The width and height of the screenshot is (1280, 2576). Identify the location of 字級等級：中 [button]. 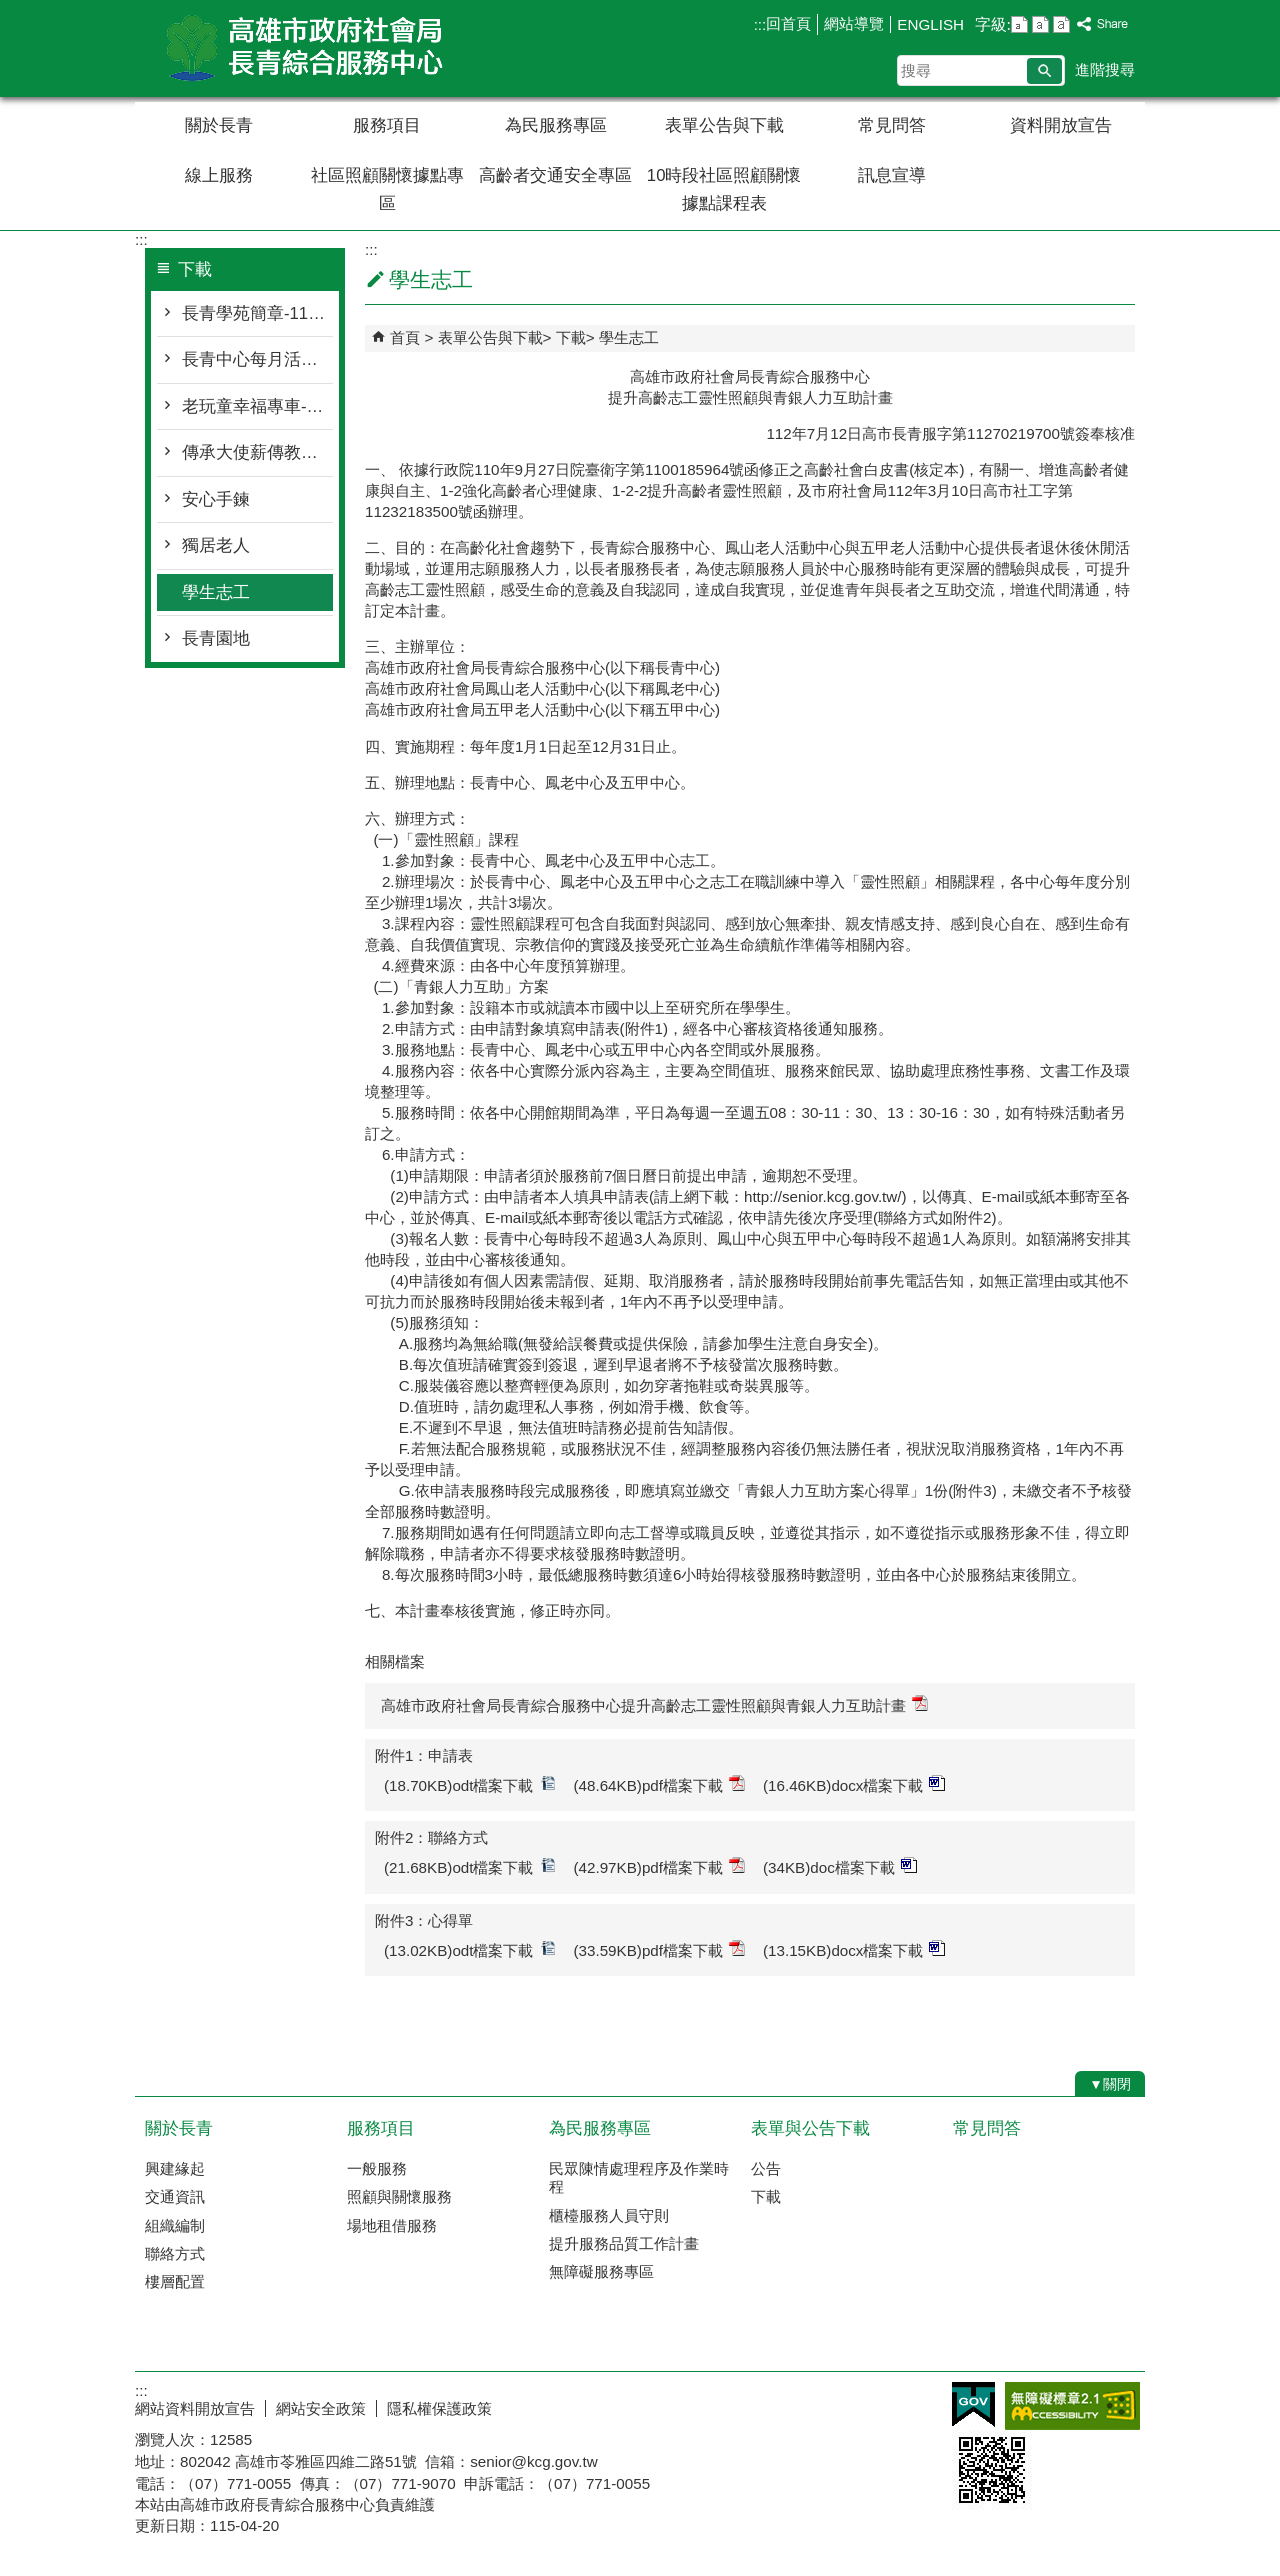
(1040, 24).